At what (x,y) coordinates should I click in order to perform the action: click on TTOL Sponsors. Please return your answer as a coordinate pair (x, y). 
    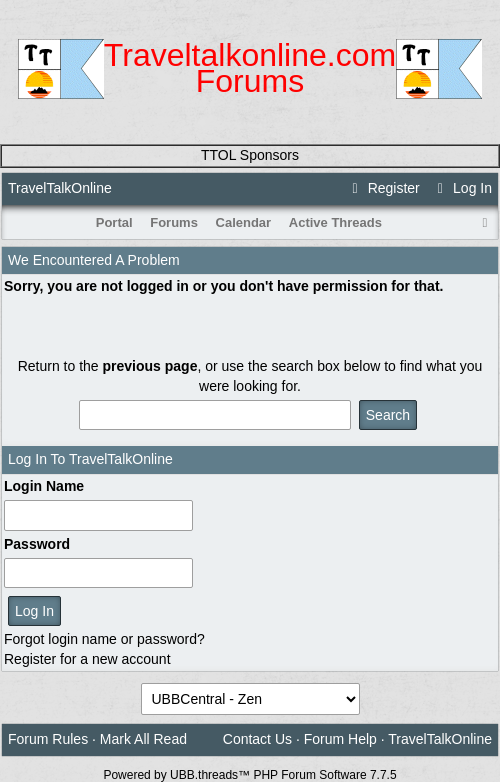
    Looking at the image, I should click on (250, 155).